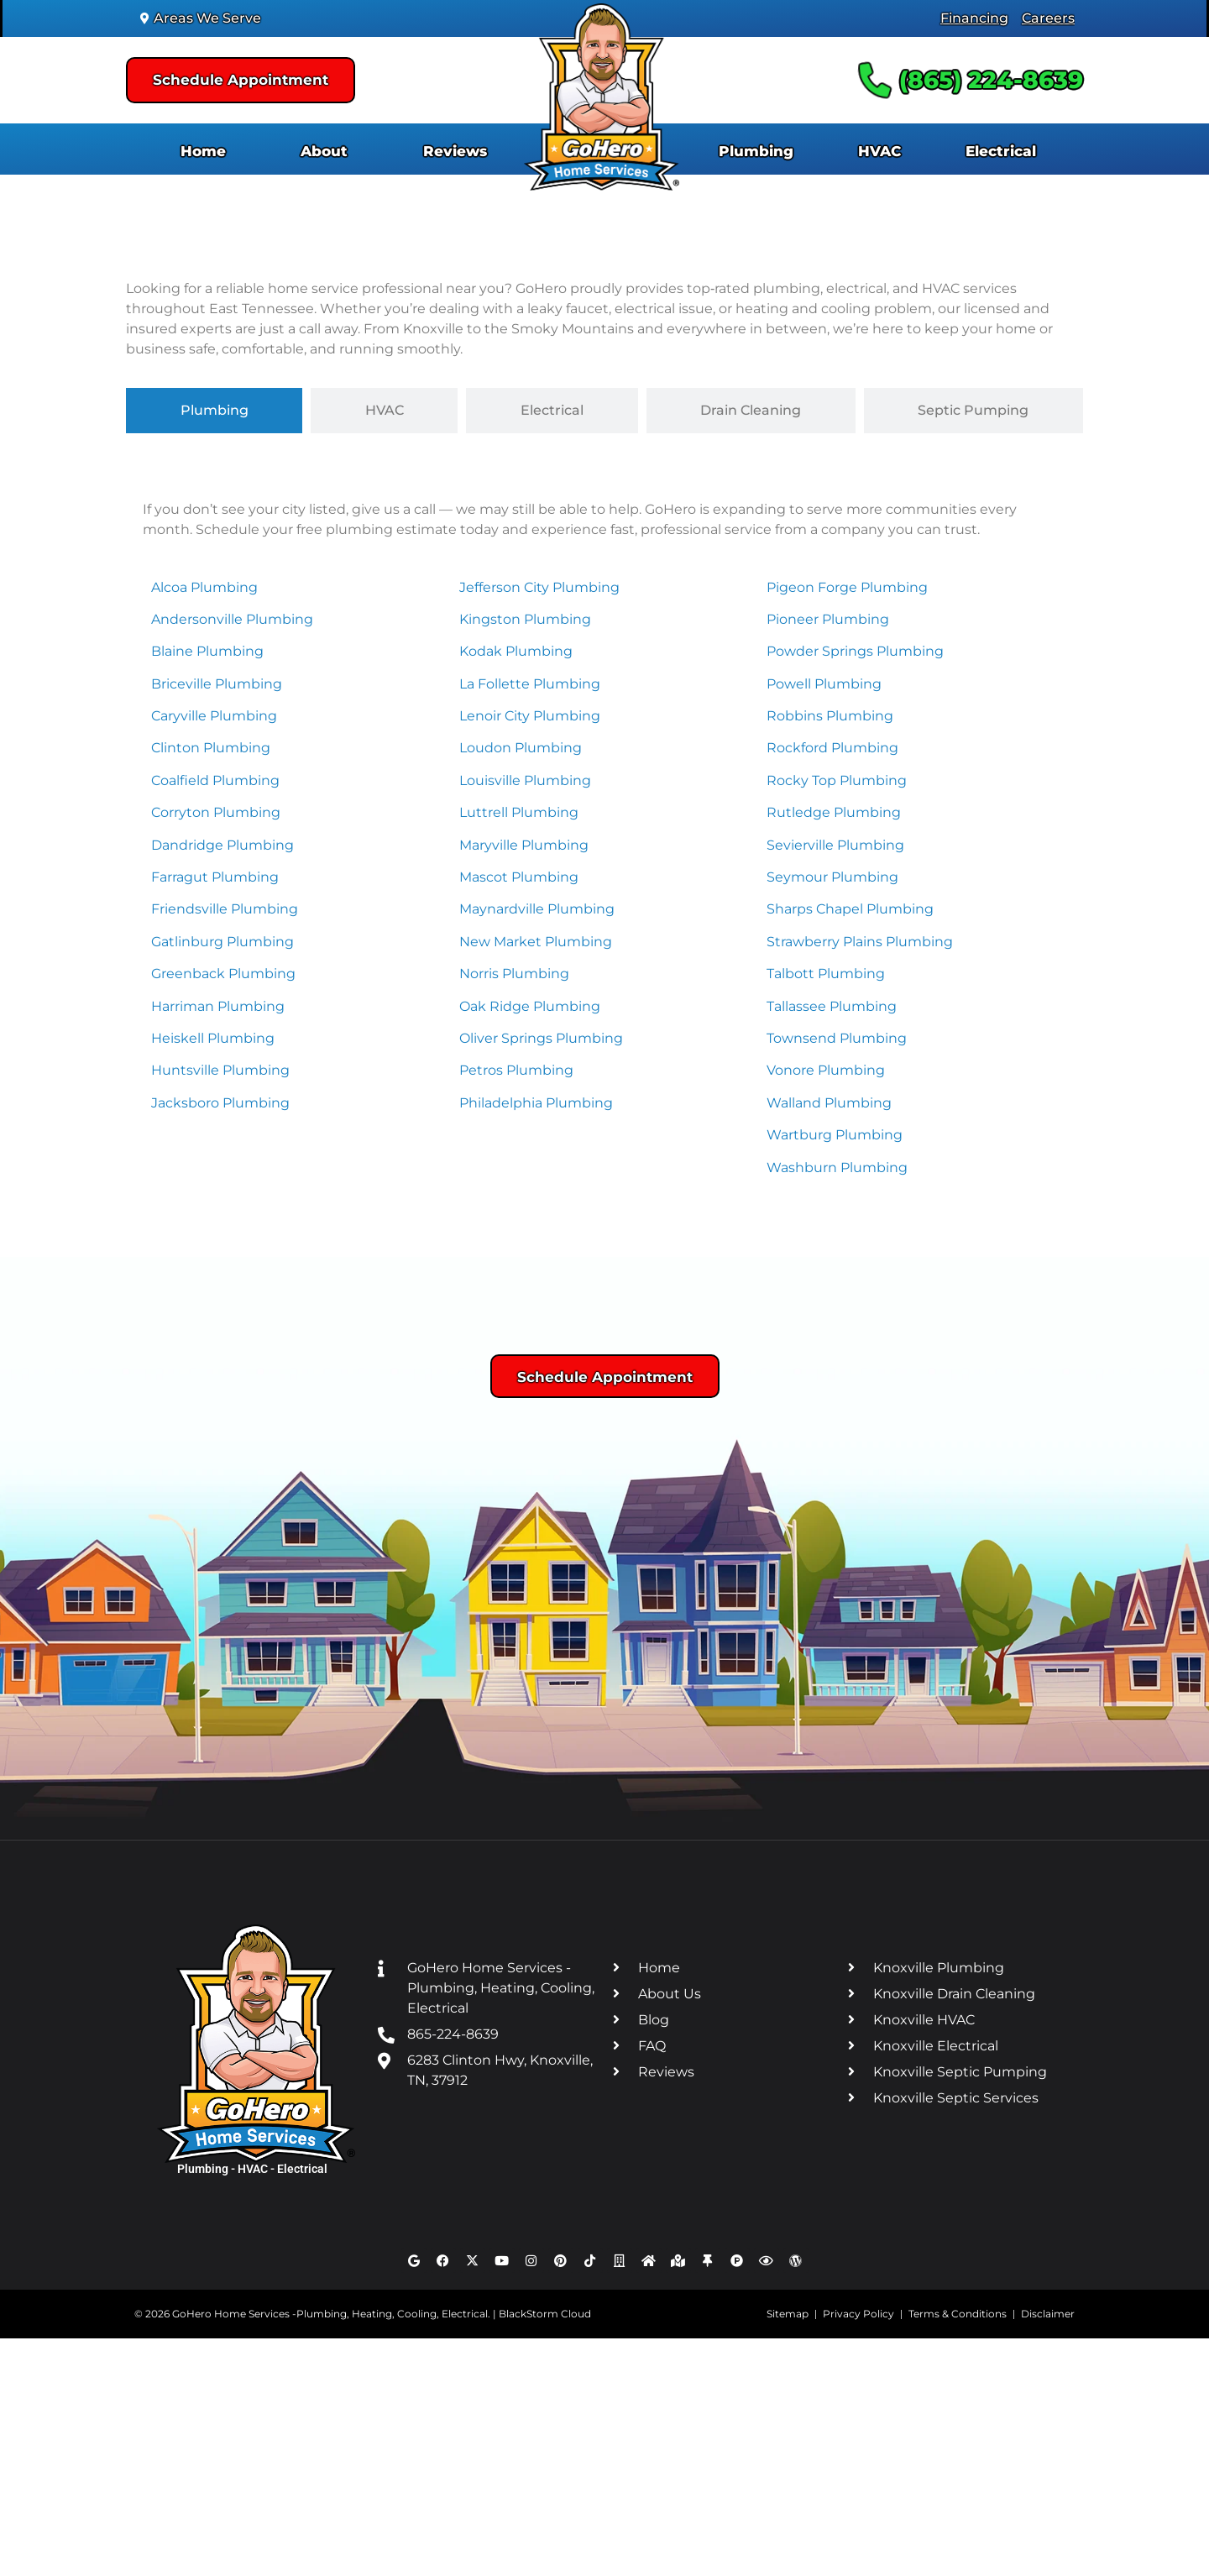 The image size is (1209, 2576). What do you see at coordinates (215, 877) in the screenshot?
I see `Farragut Plumbing` at bounding box center [215, 877].